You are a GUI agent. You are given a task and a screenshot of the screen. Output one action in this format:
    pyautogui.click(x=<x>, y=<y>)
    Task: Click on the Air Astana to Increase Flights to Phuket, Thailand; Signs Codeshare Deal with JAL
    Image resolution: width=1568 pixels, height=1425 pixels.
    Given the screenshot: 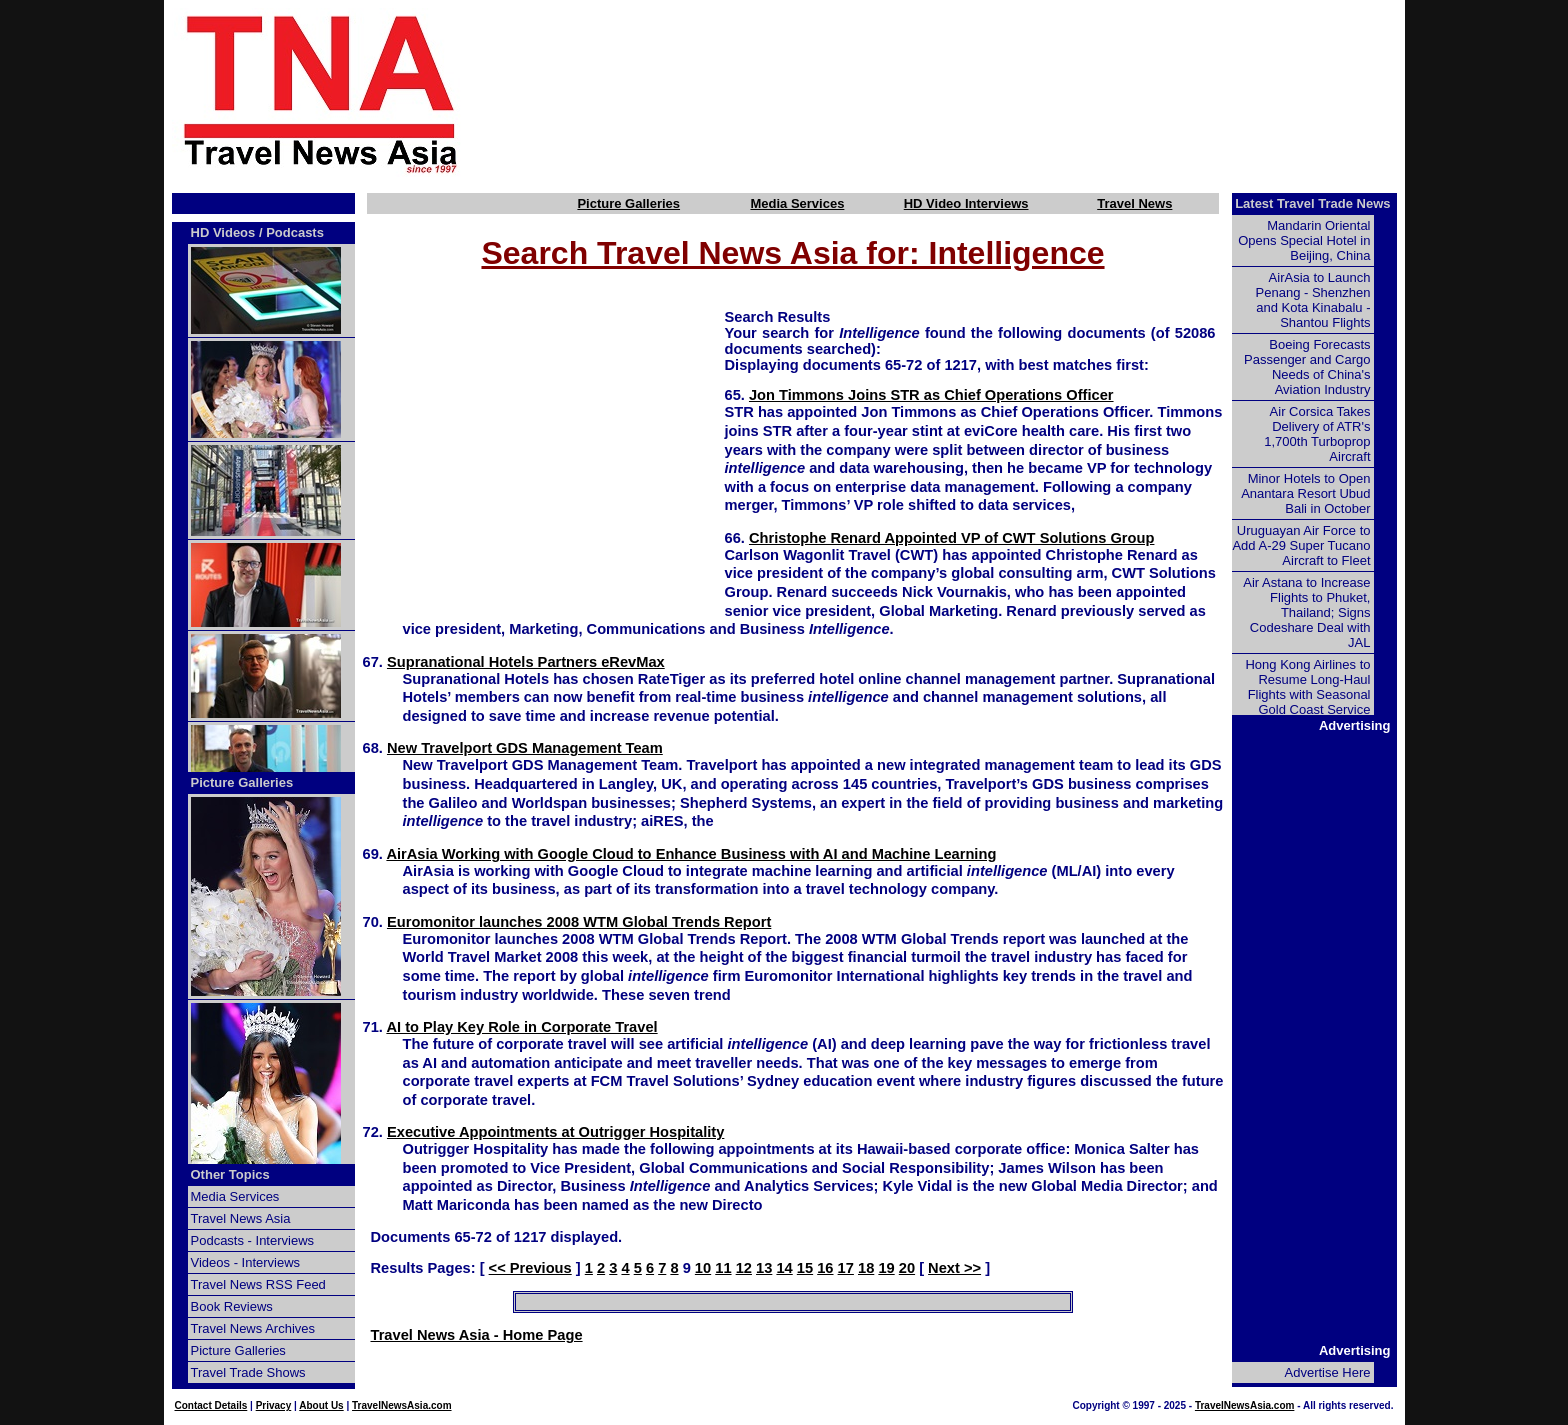 What is the action you would take?
    pyautogui.click(x=1306, y=612)
    